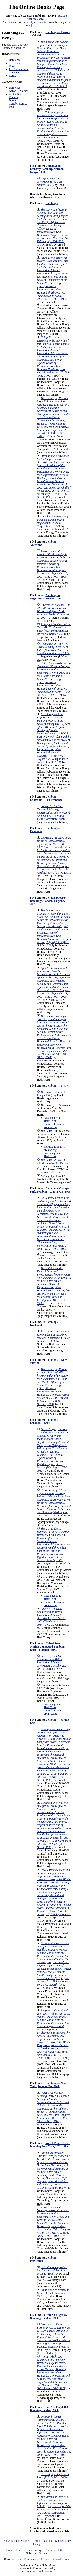 The width and height of the screenshot is (73, 2576). I want to click on (U.S. G.P.O., 1999), so click(54, 476).